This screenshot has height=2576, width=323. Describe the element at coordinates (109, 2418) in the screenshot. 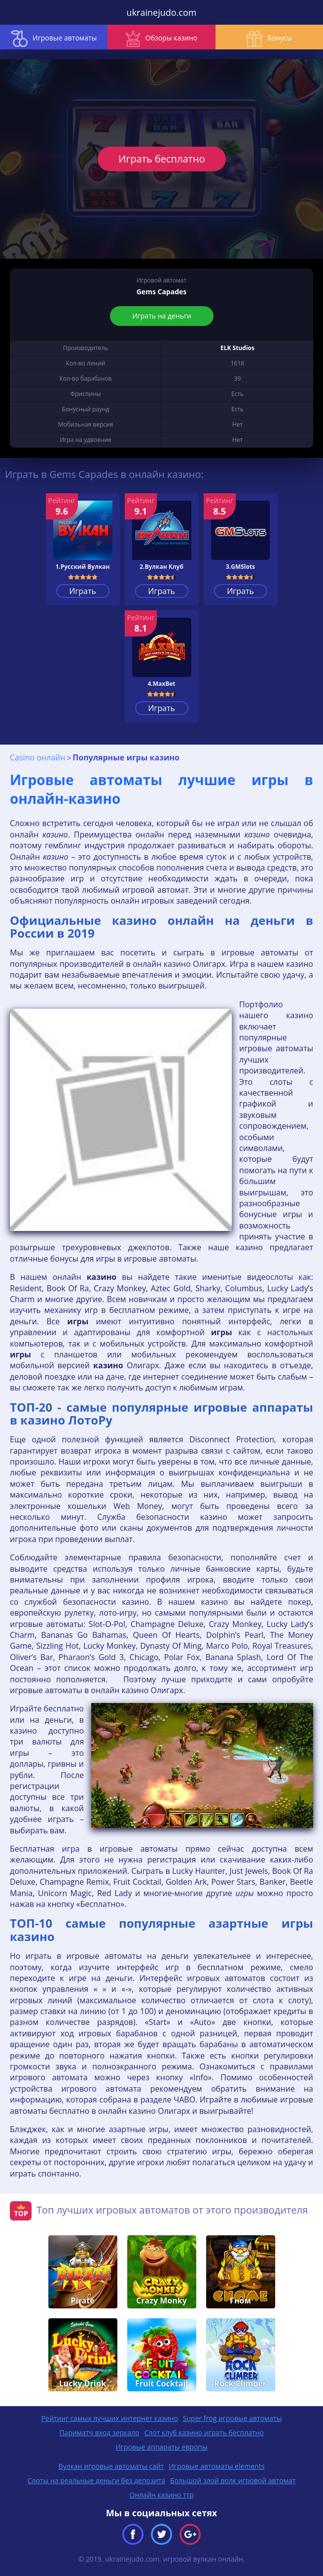

I see `Рейтинг самых лучших интернет казино` at that location.